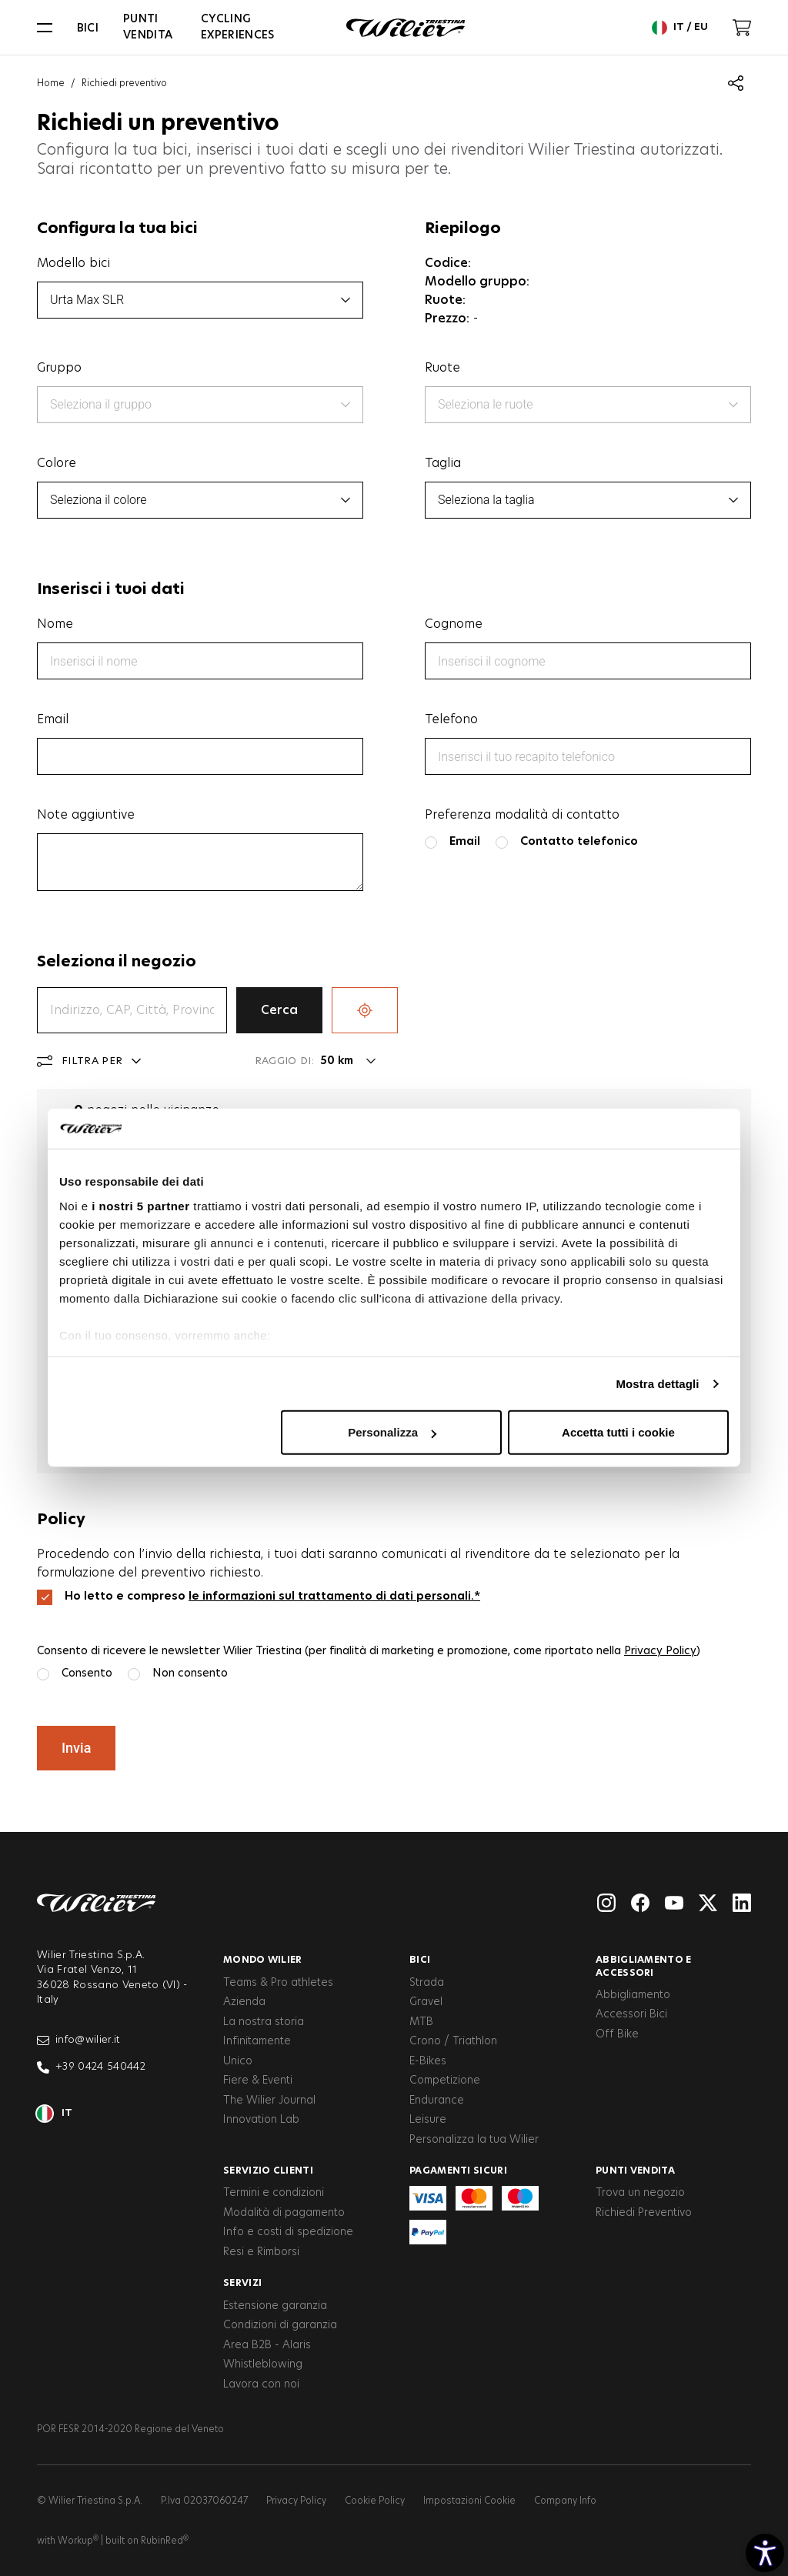  I want to click on The Wilier Journal, so click(269, 2100).